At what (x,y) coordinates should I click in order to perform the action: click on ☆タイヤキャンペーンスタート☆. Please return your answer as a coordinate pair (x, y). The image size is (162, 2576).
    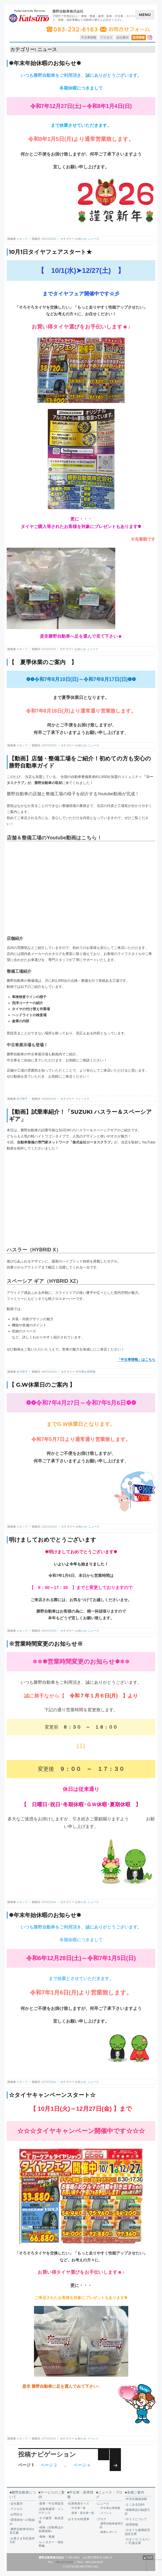
    Looking at the image, I should click on (52, 2094).